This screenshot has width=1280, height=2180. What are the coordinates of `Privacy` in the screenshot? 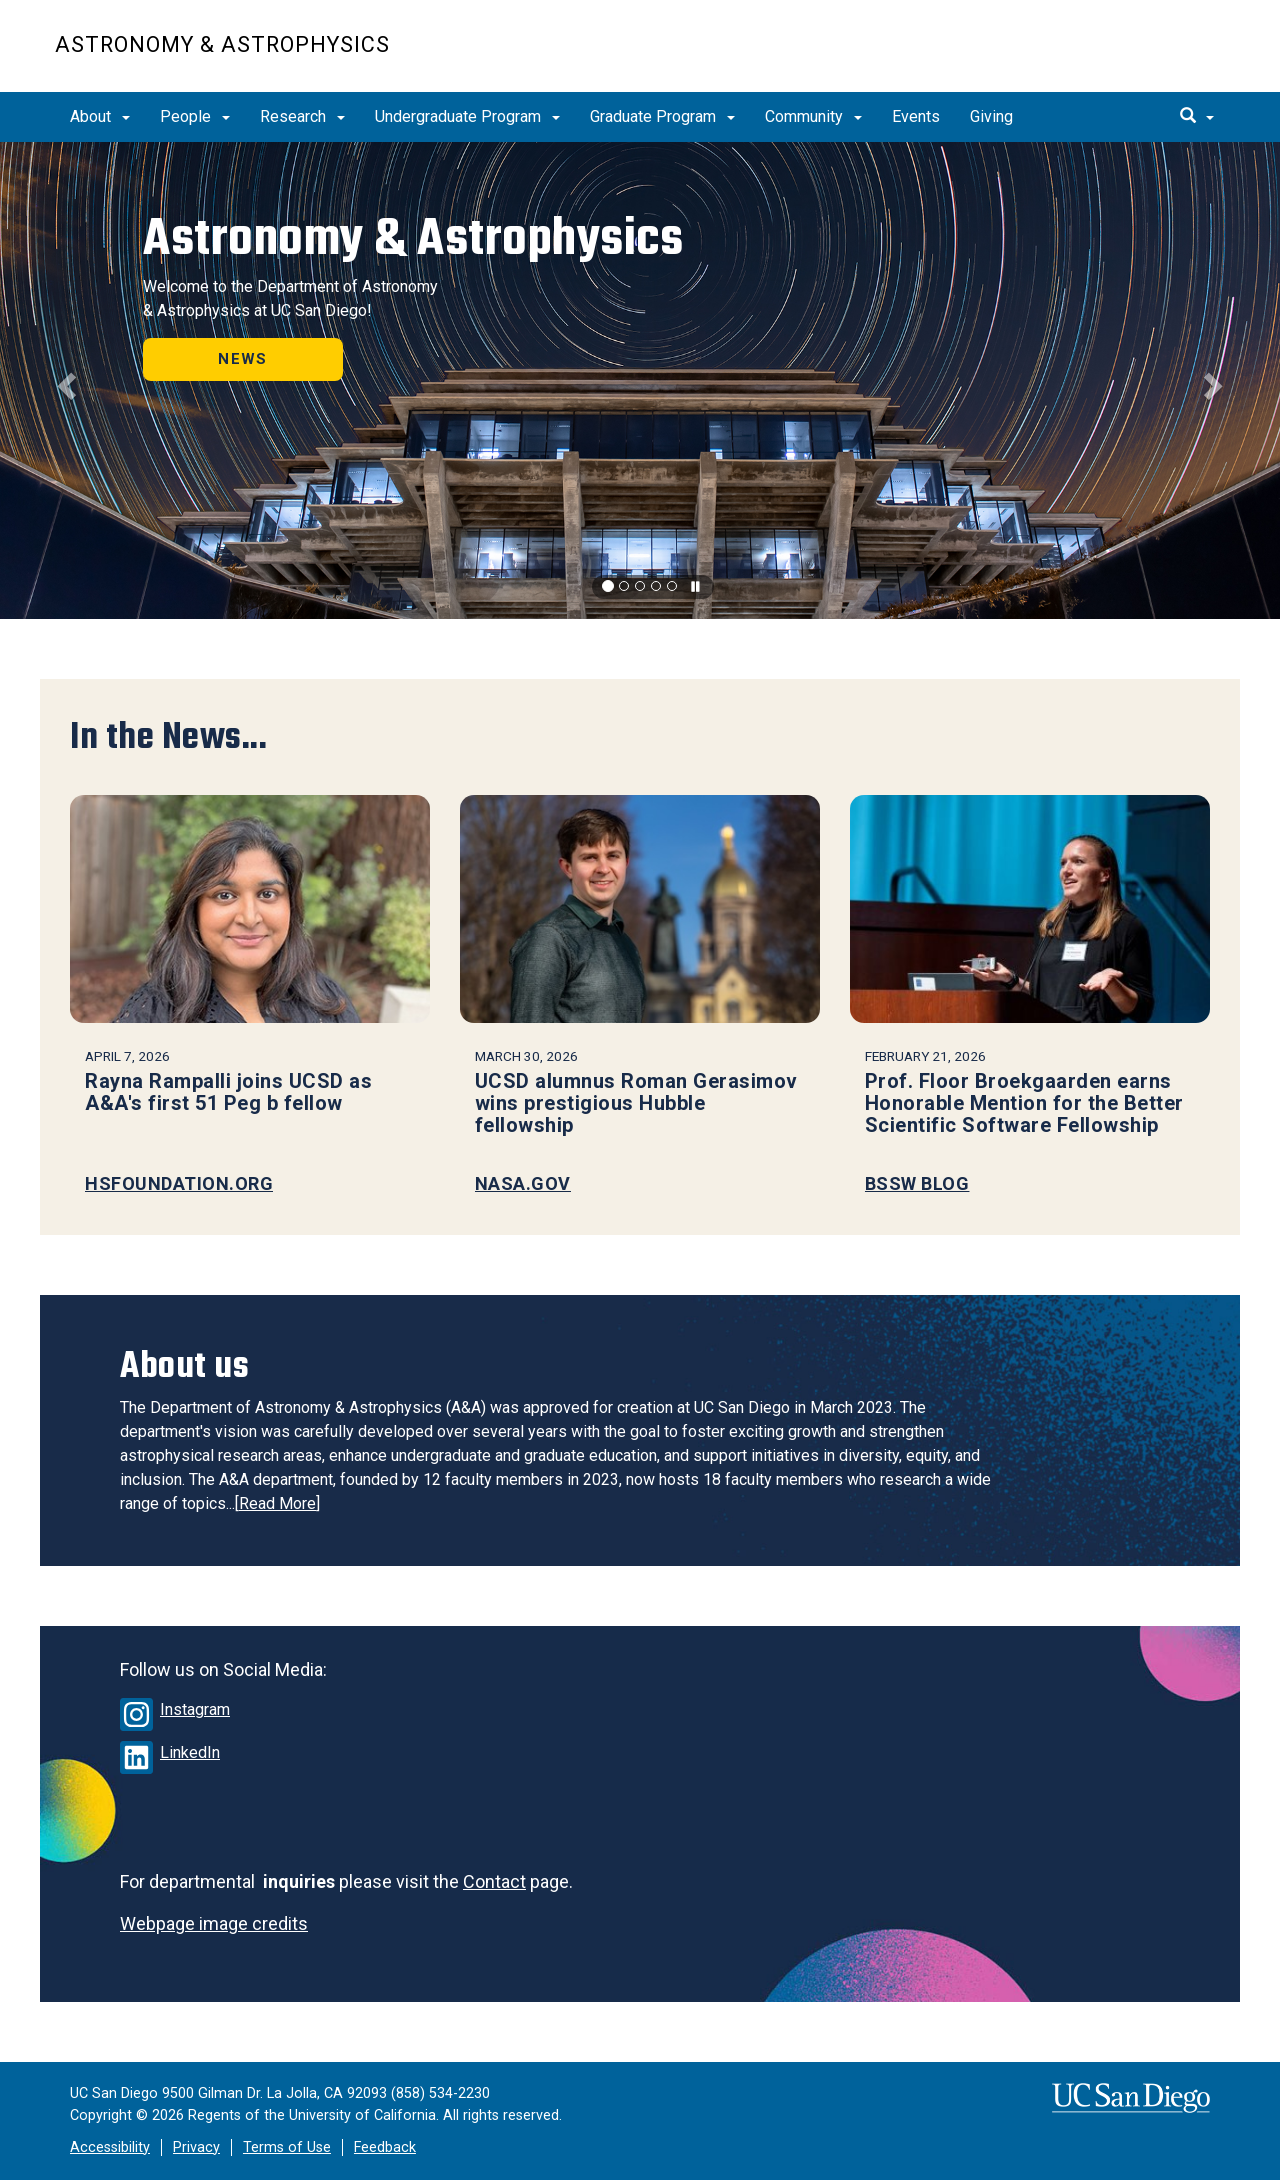 It's located at (196, 2147).